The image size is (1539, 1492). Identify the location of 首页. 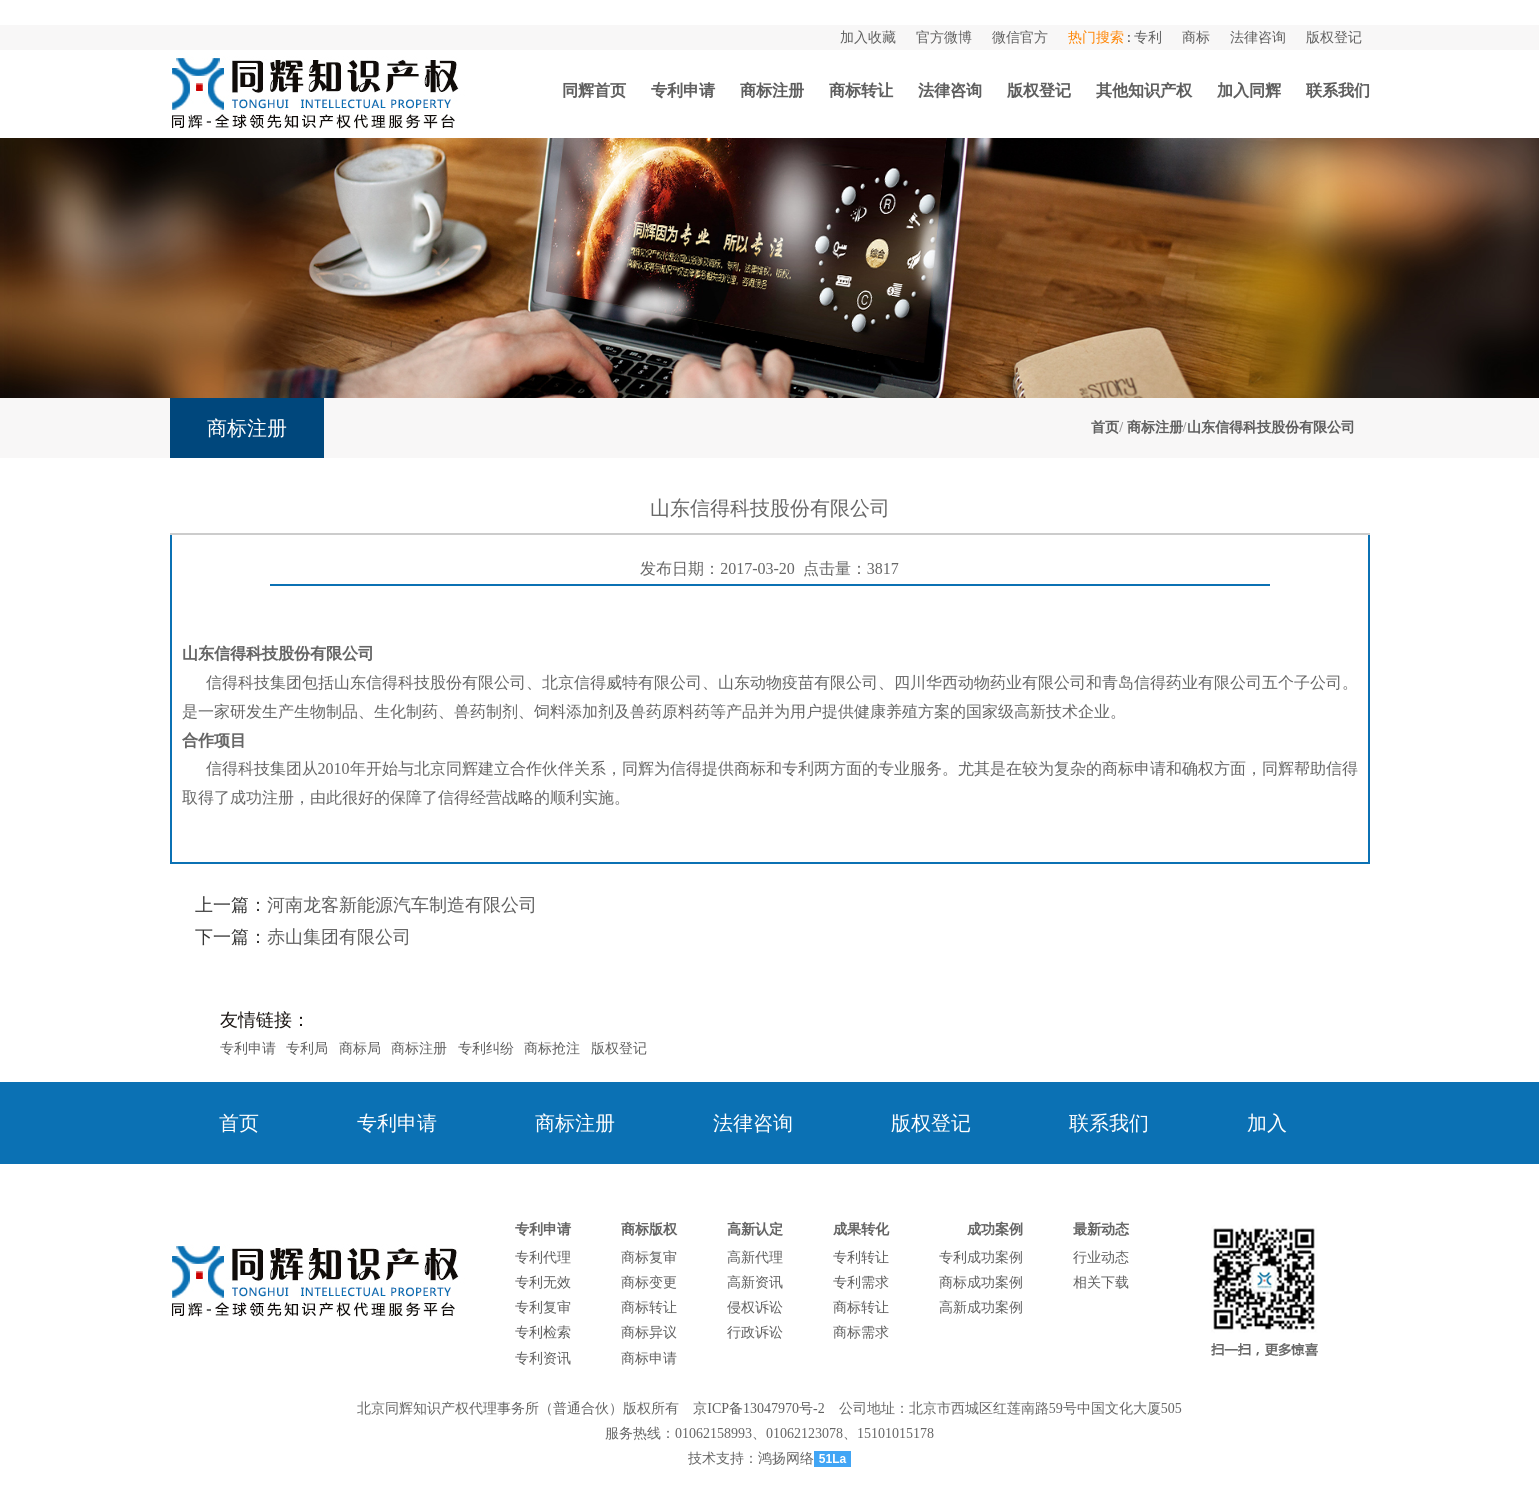
(1105, 427).